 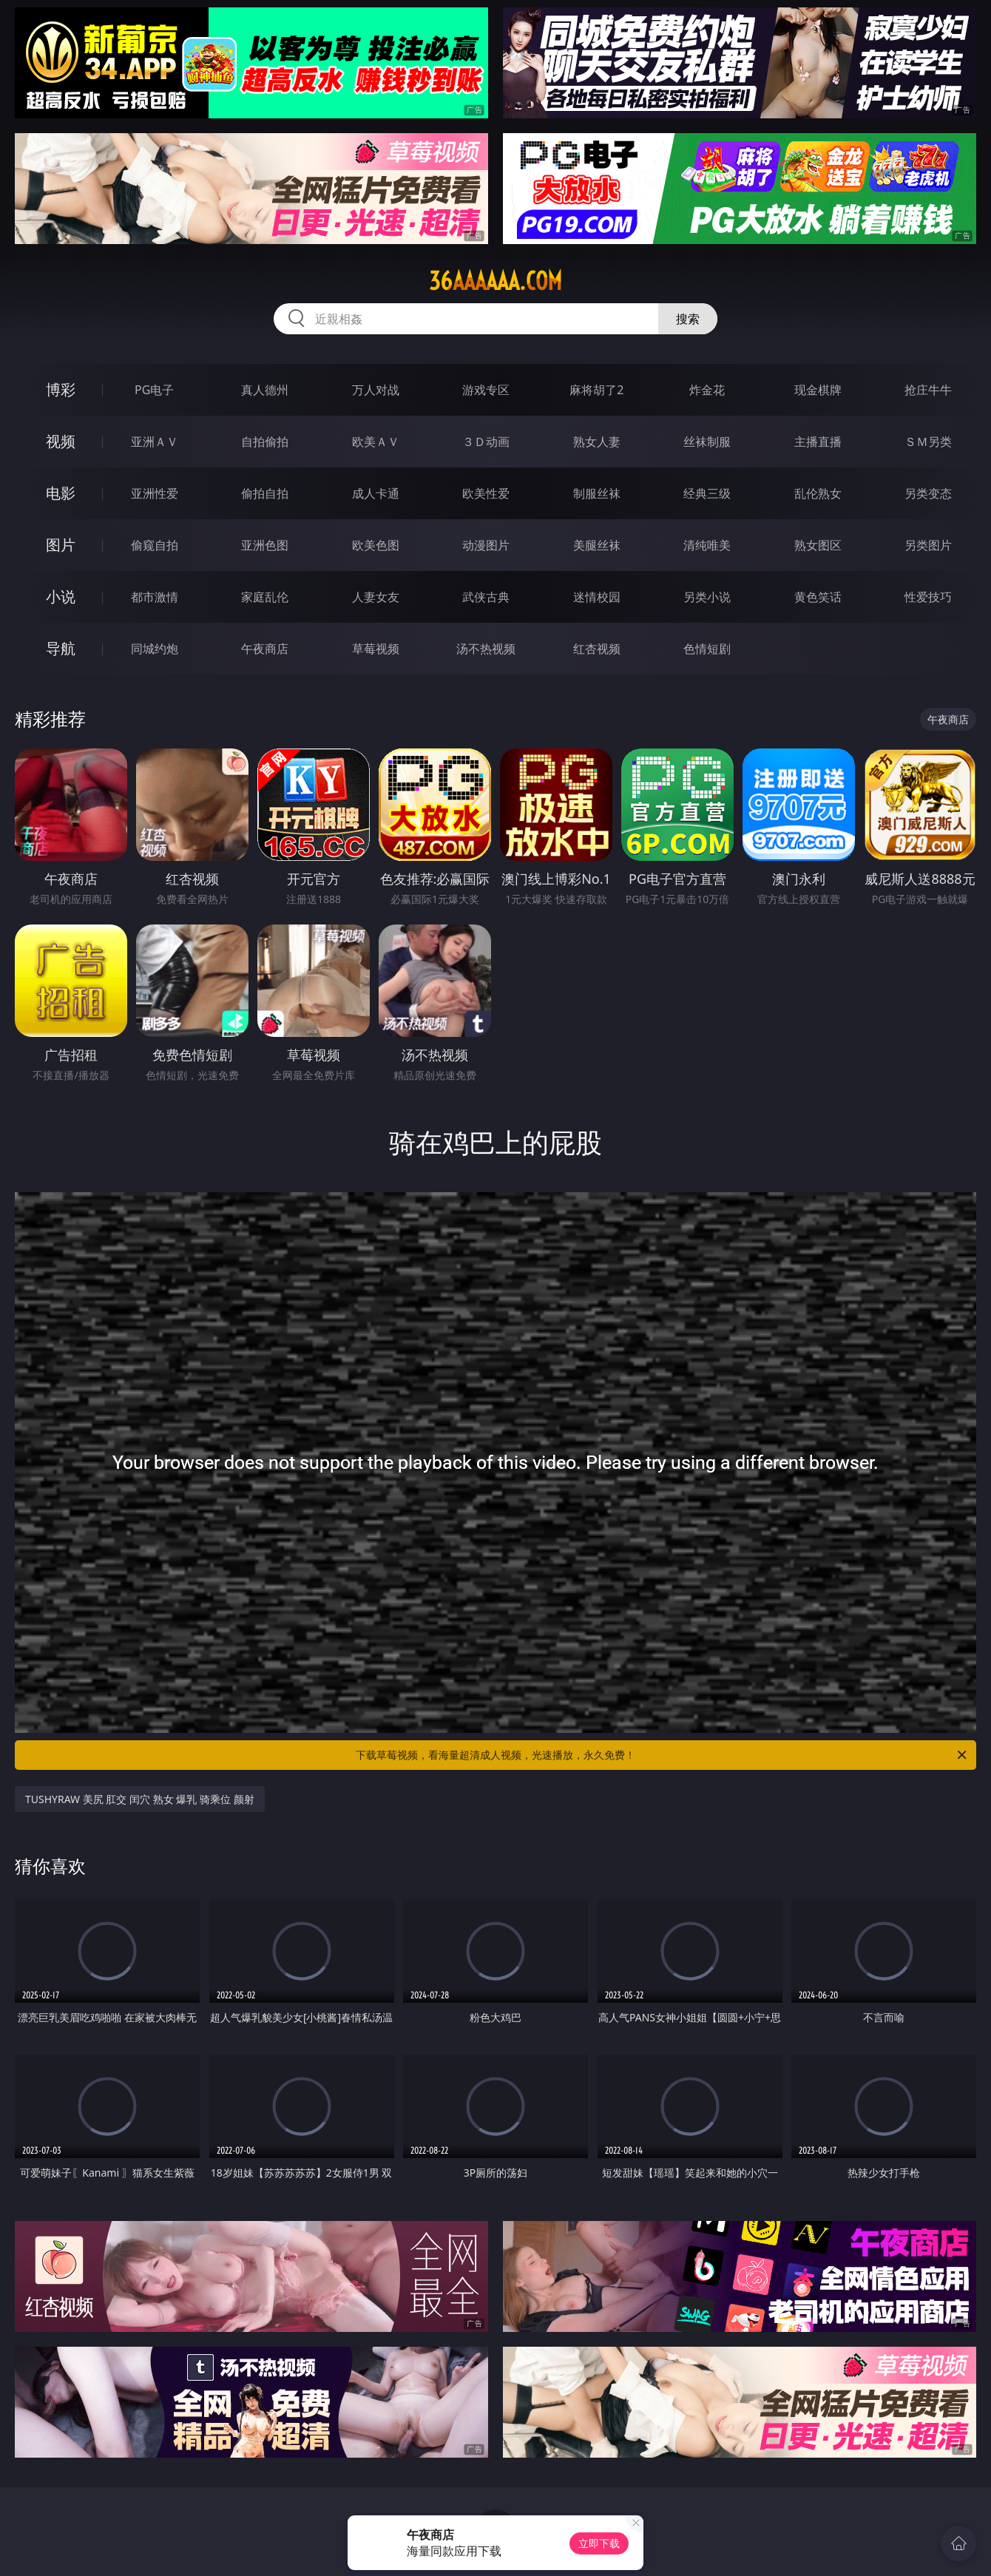 What do you see at coordinates (60, 545) in the screenshot?
I see `图片` at bounding box center [60, 545].